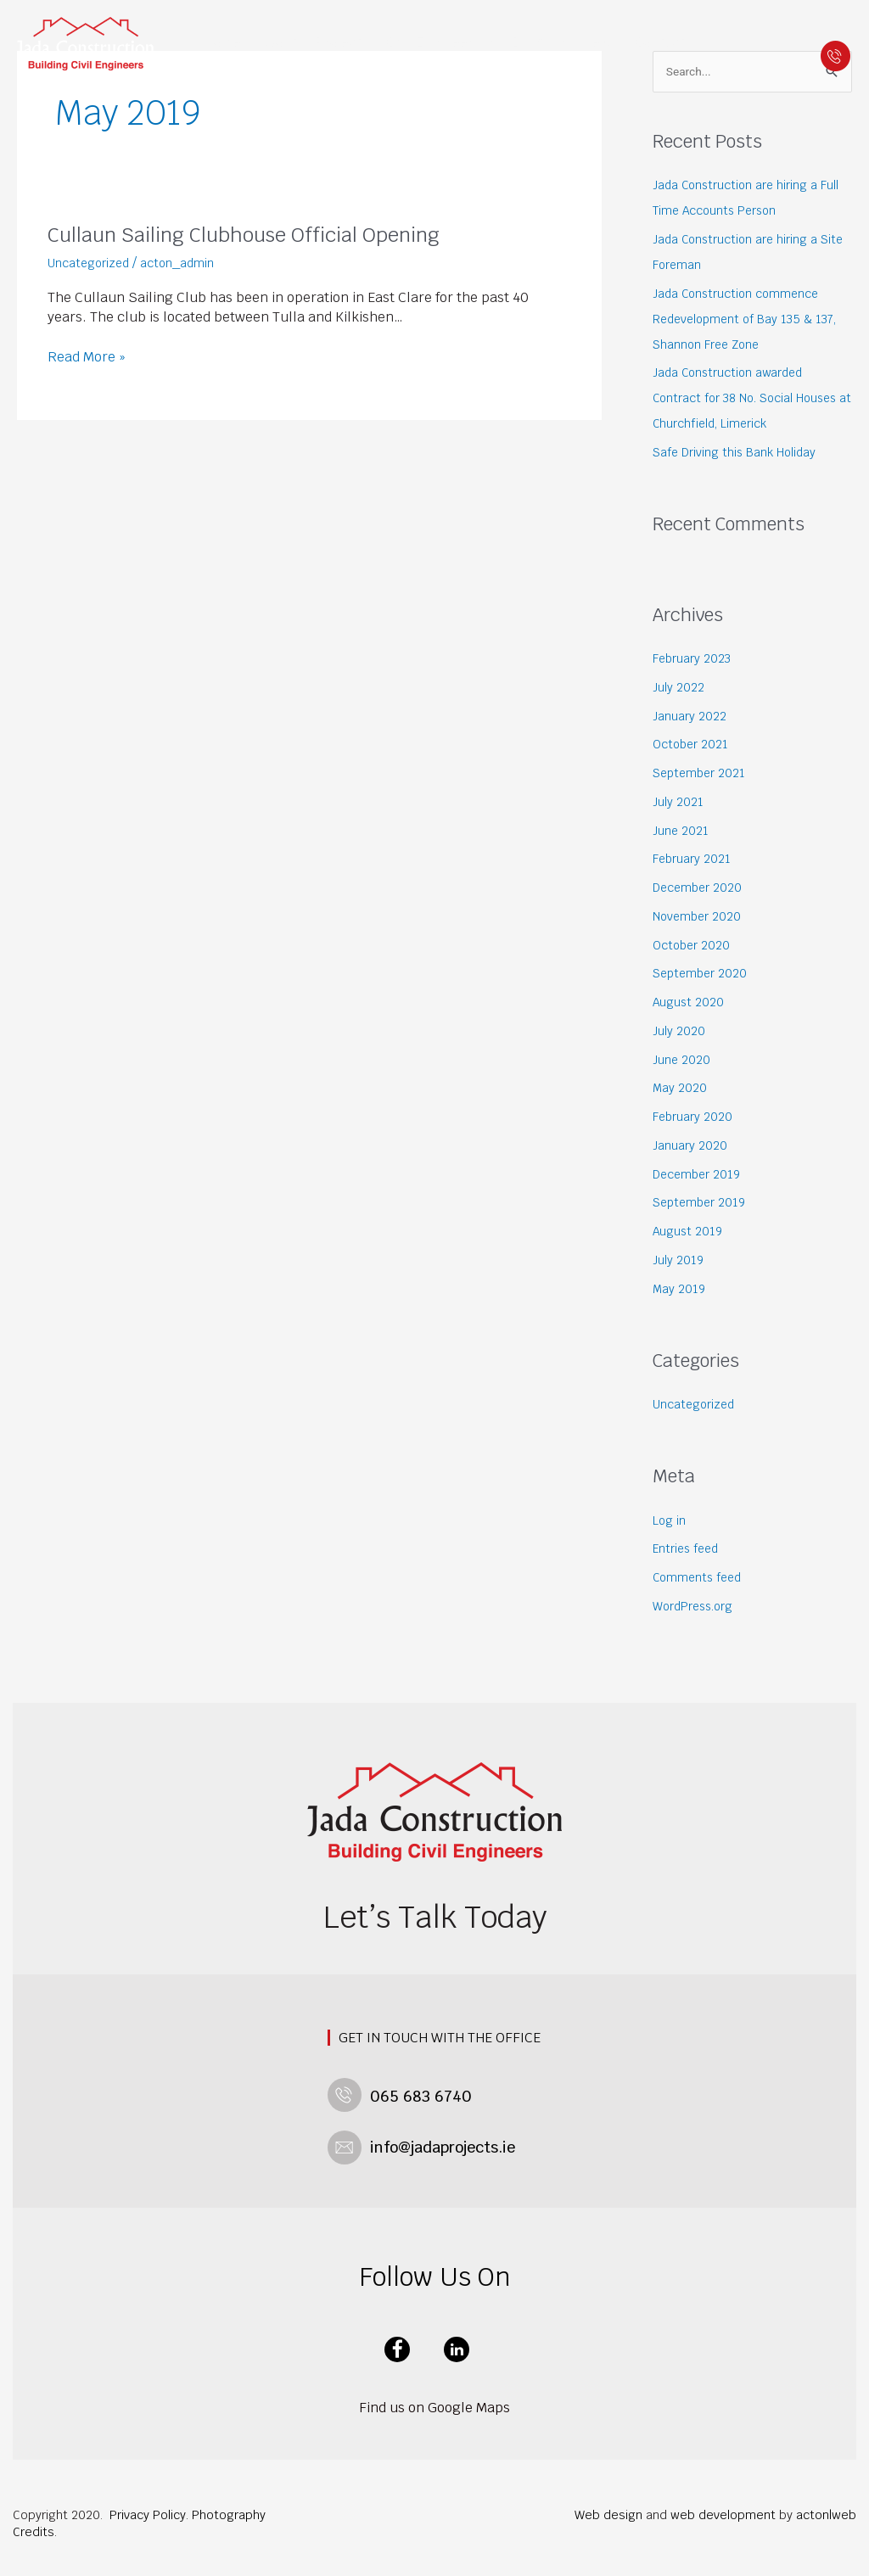  What do you see at coordinates (700, 1176) in the screenshot?
I see `December 2019` at bounding box center [700, 1176].